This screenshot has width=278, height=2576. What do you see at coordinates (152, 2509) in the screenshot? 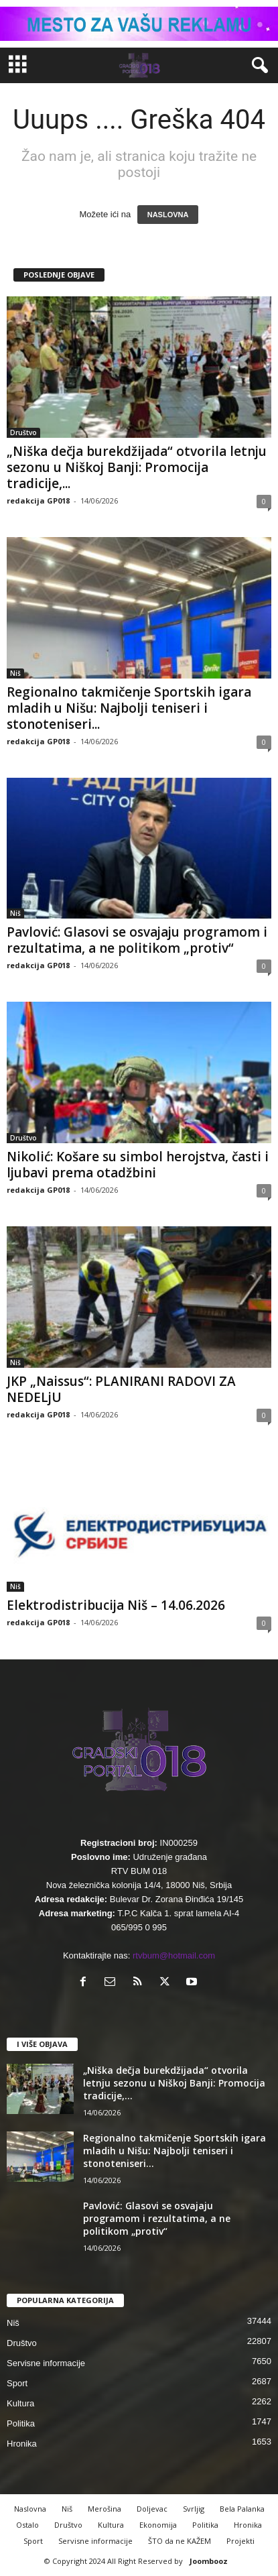
I see `Doljevac` at bounding box center [152, 2509].